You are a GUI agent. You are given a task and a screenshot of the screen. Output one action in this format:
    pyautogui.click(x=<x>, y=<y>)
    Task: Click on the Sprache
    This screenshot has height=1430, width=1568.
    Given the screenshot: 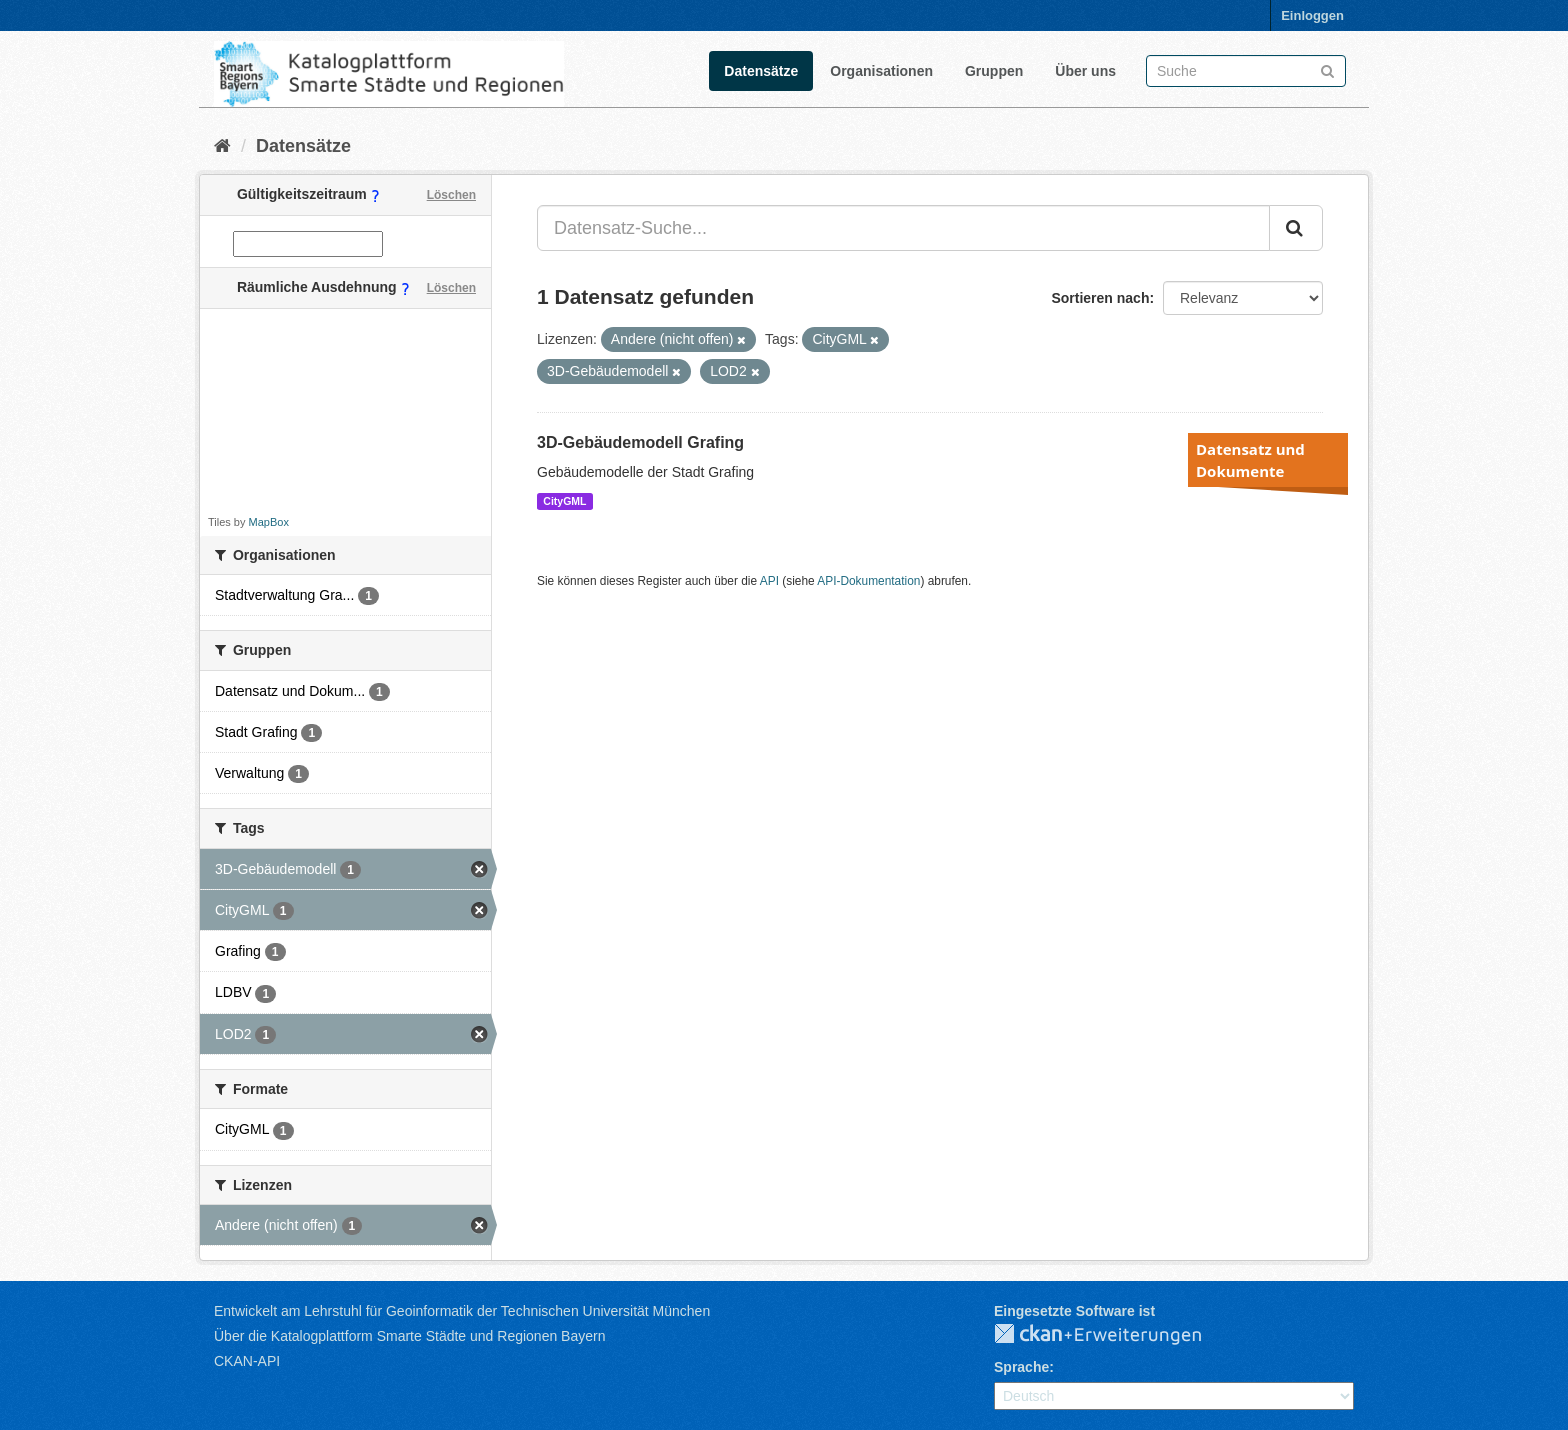 What is the action you would take?
    pyautogui.click(x=1021, y=1367)
    